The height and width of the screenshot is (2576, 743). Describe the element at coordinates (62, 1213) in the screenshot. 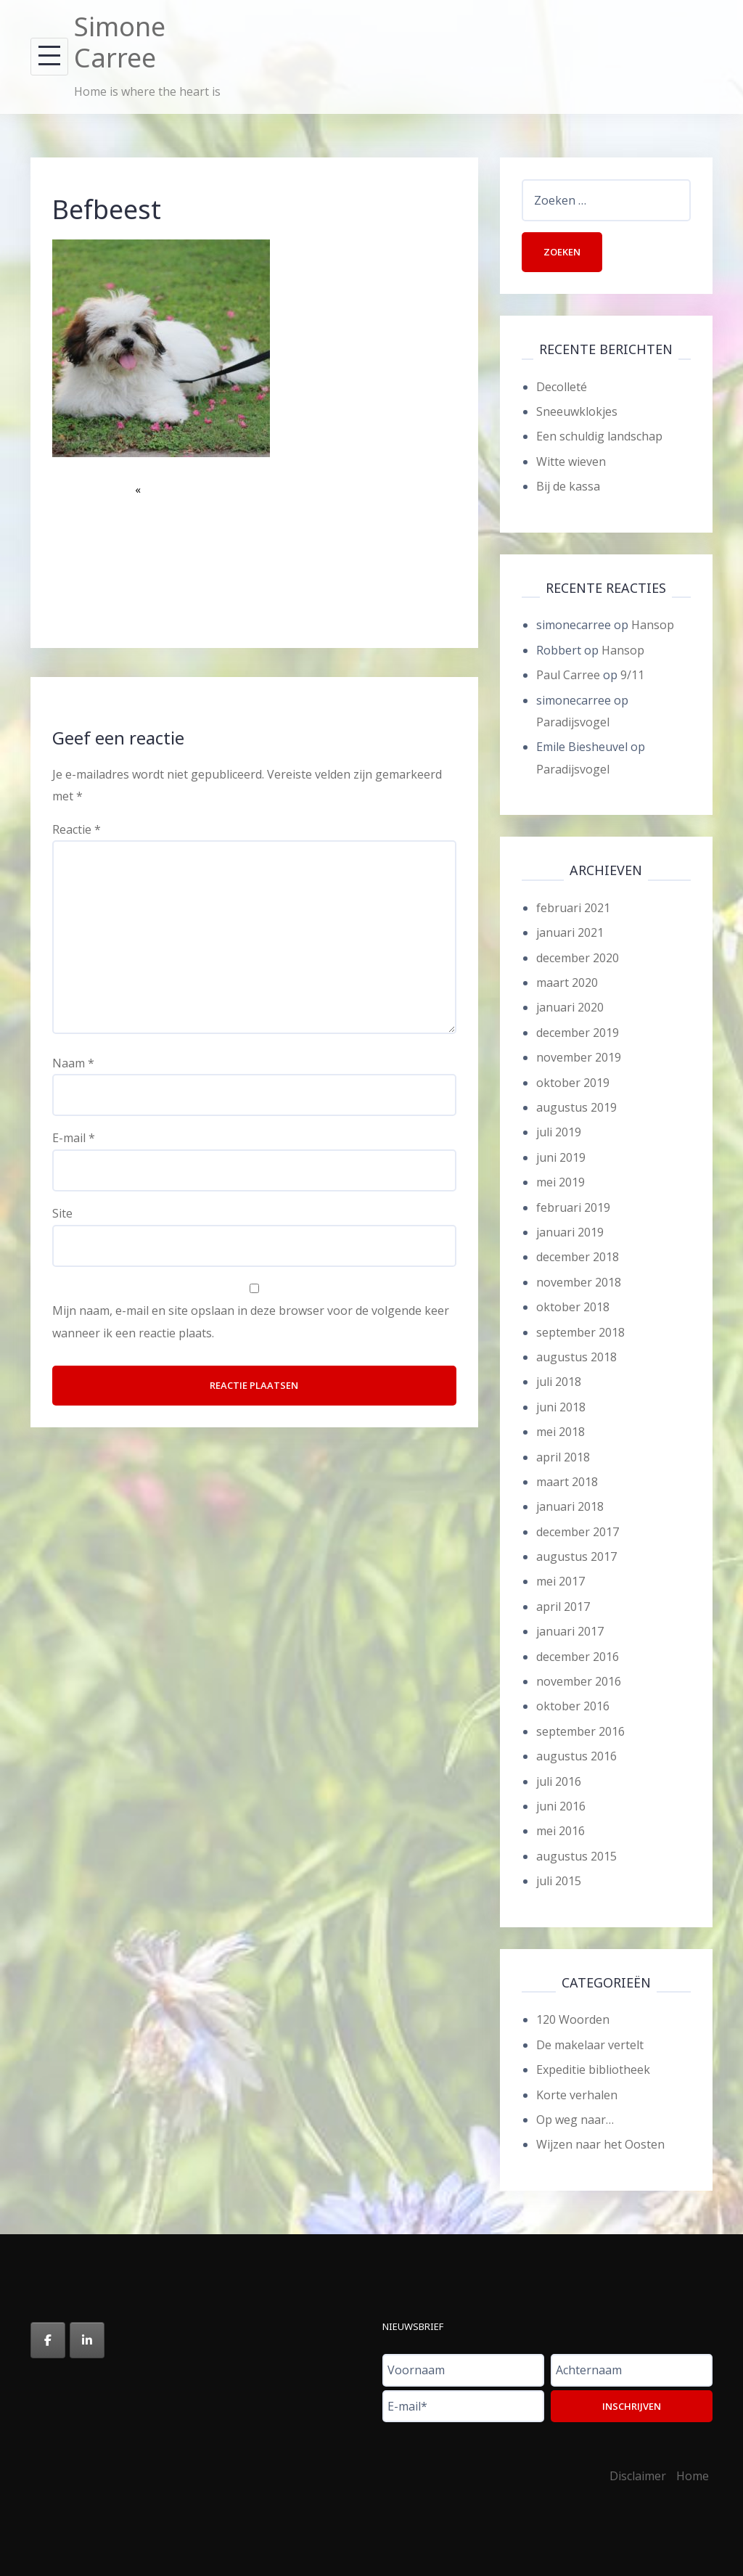

I see `Site` at that location.